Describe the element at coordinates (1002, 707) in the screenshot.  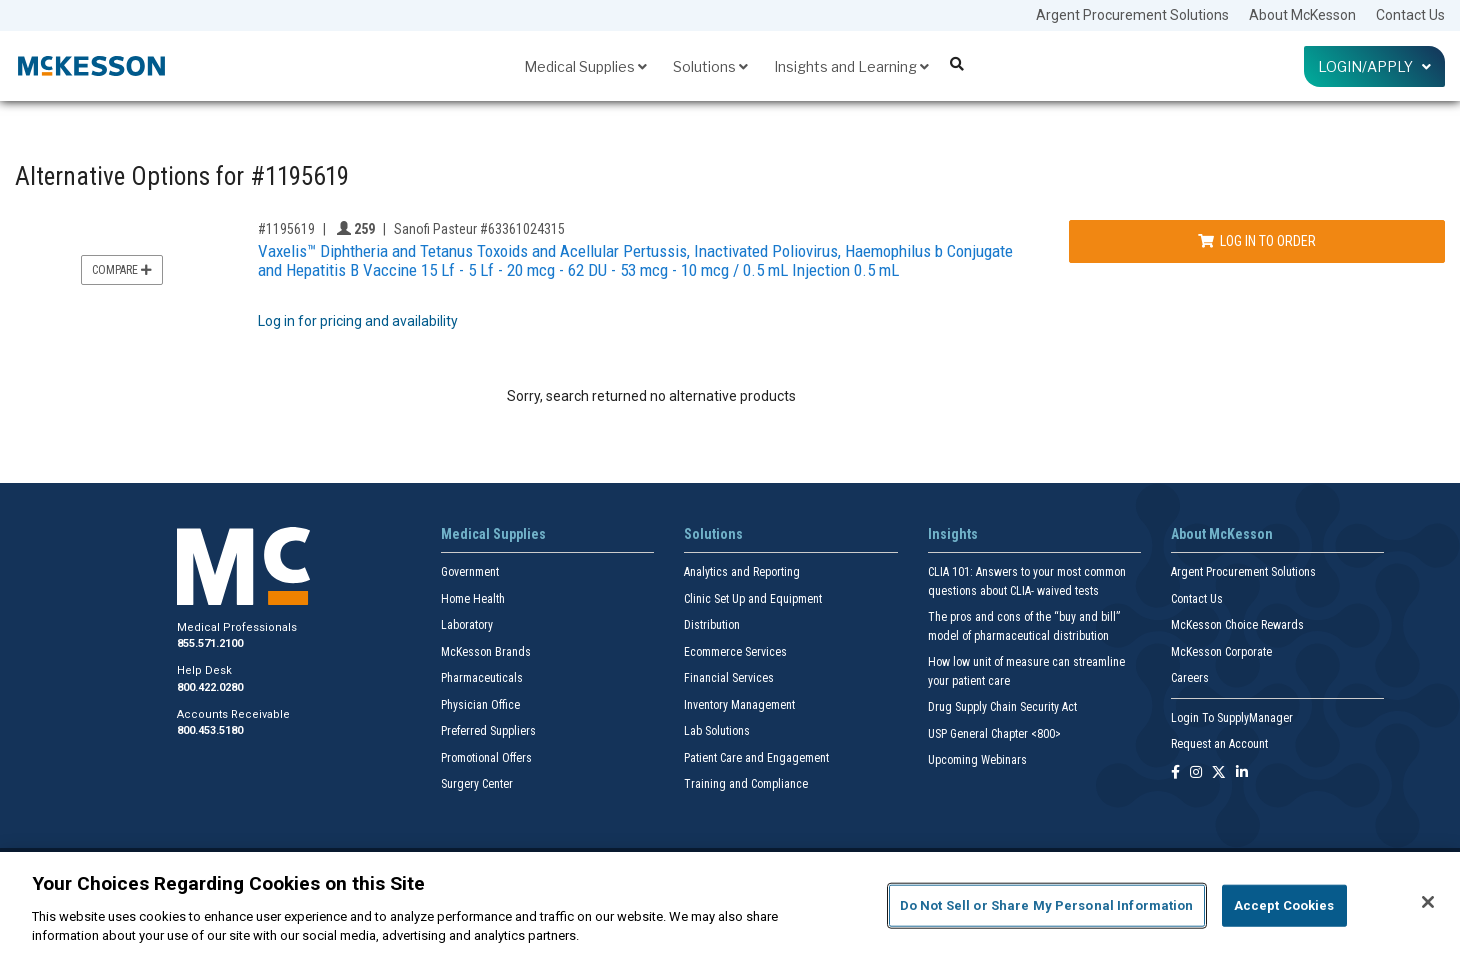
I see `Drug Supply Chain Security Act` at that location.